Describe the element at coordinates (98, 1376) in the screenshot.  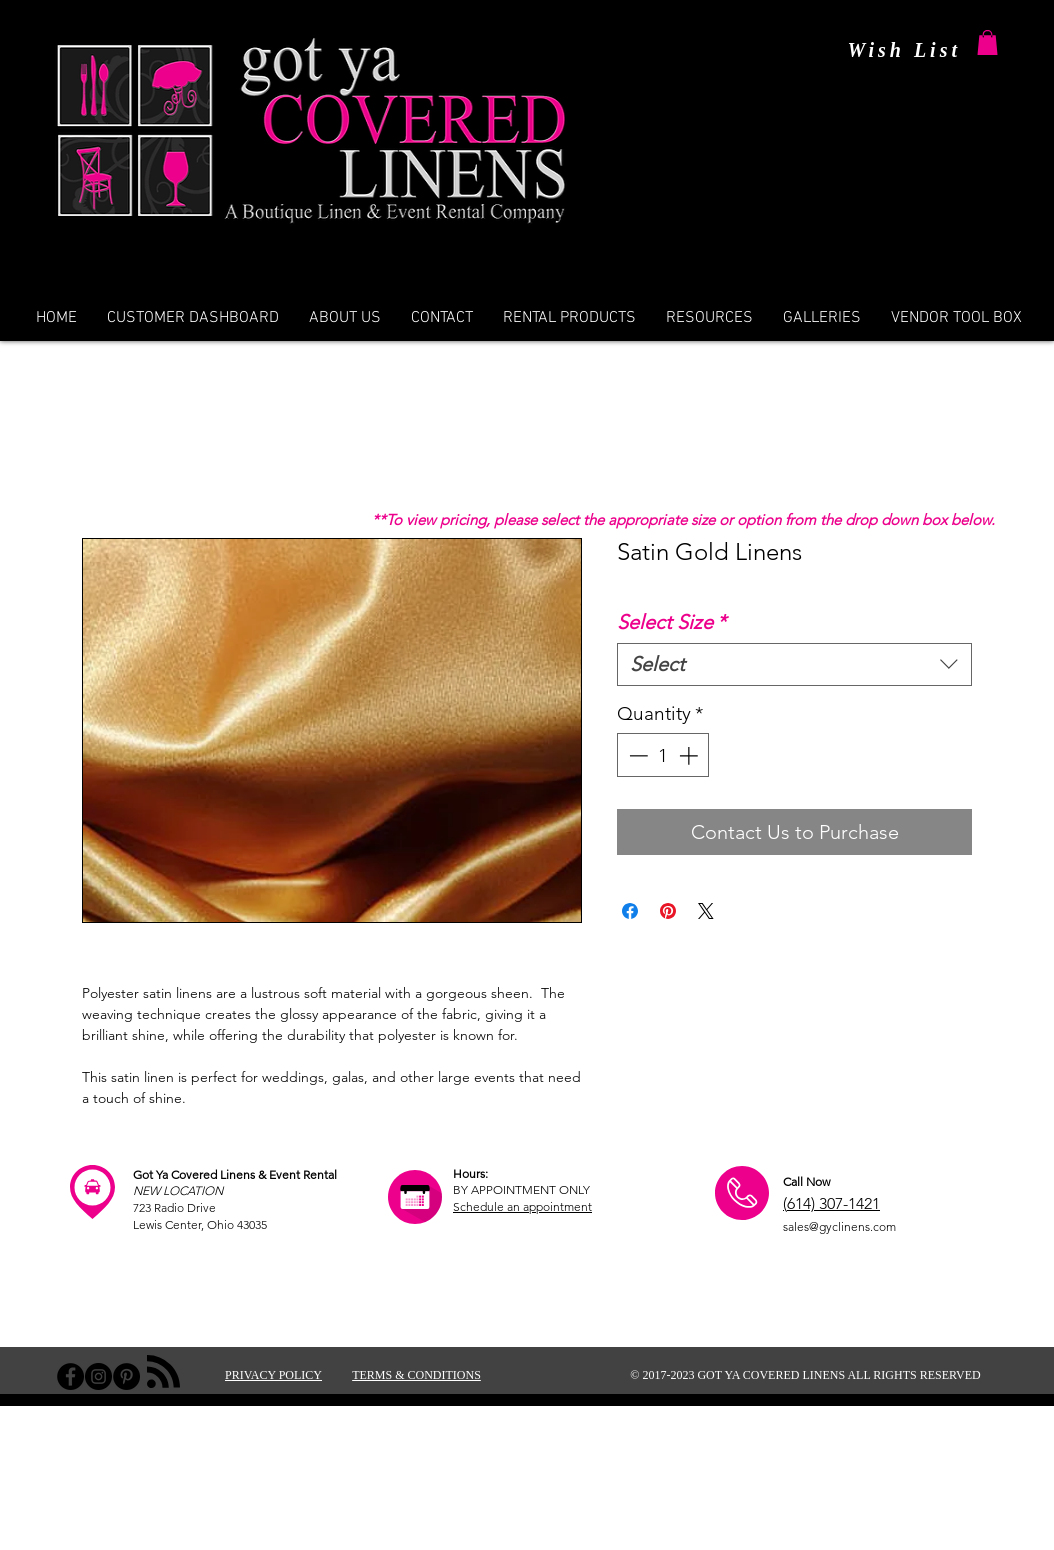
I see `[Instagram - Black Circle]` at that location.